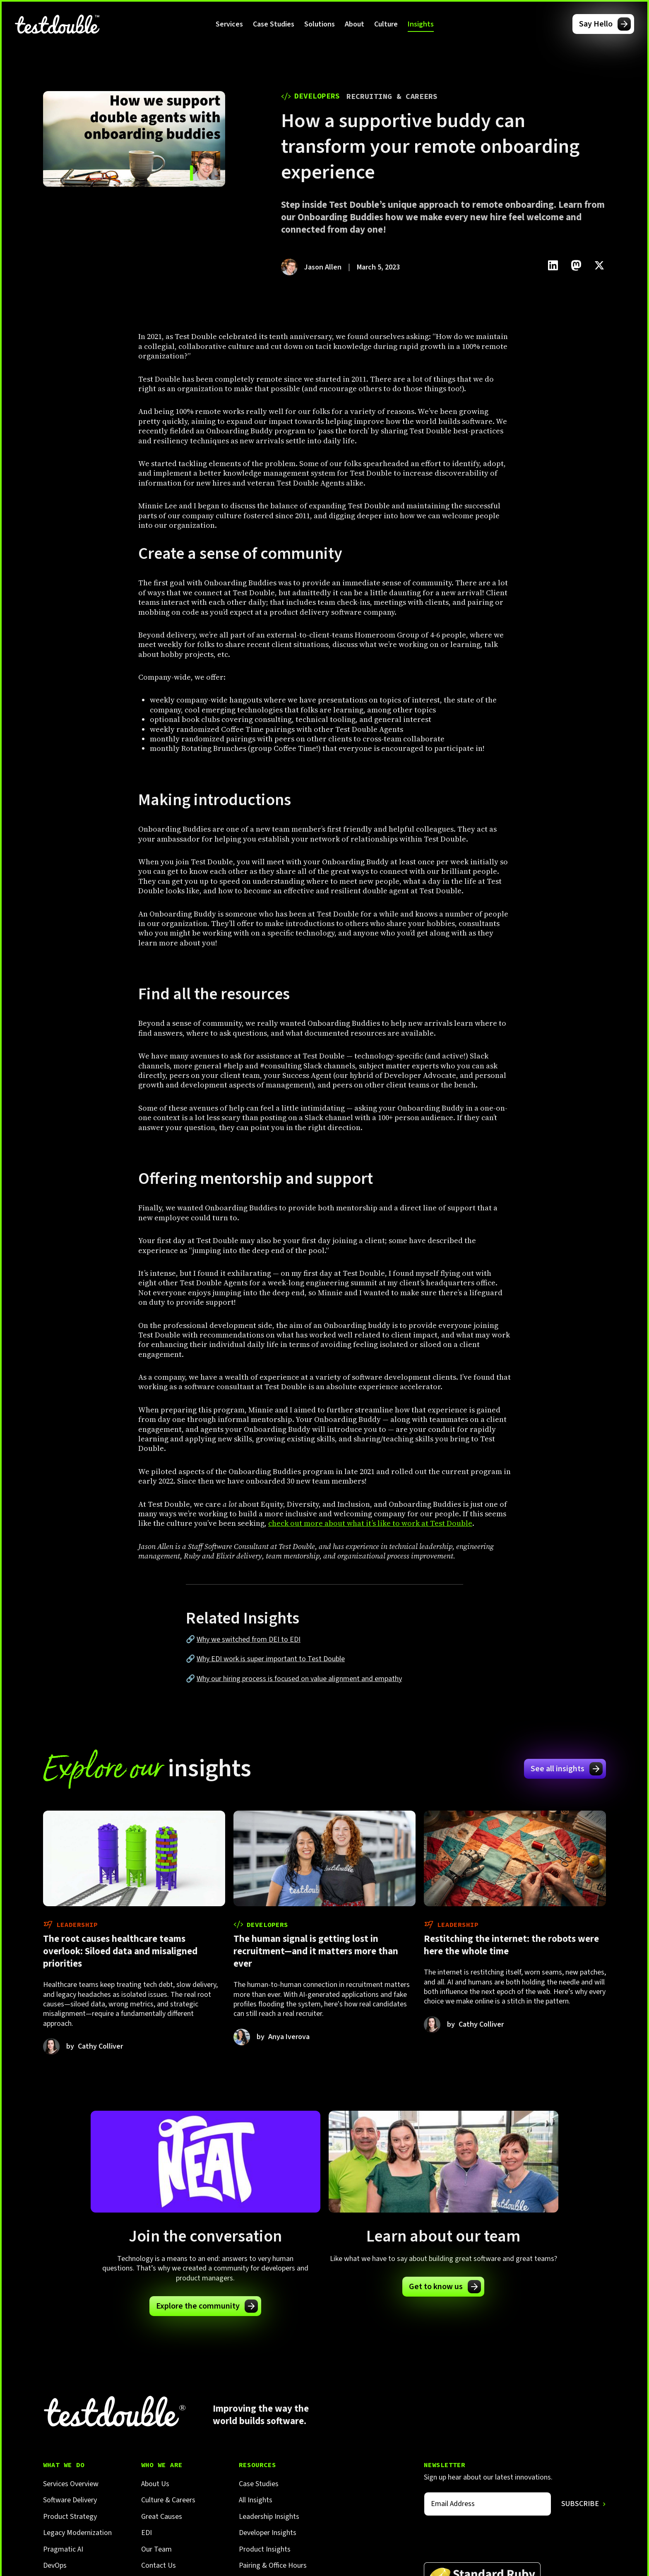 The image size is (649, 2576). What do you see at coordinates (146, 2533) in the screenshot?
I see `EDI` at bounding box center [146, 2533].